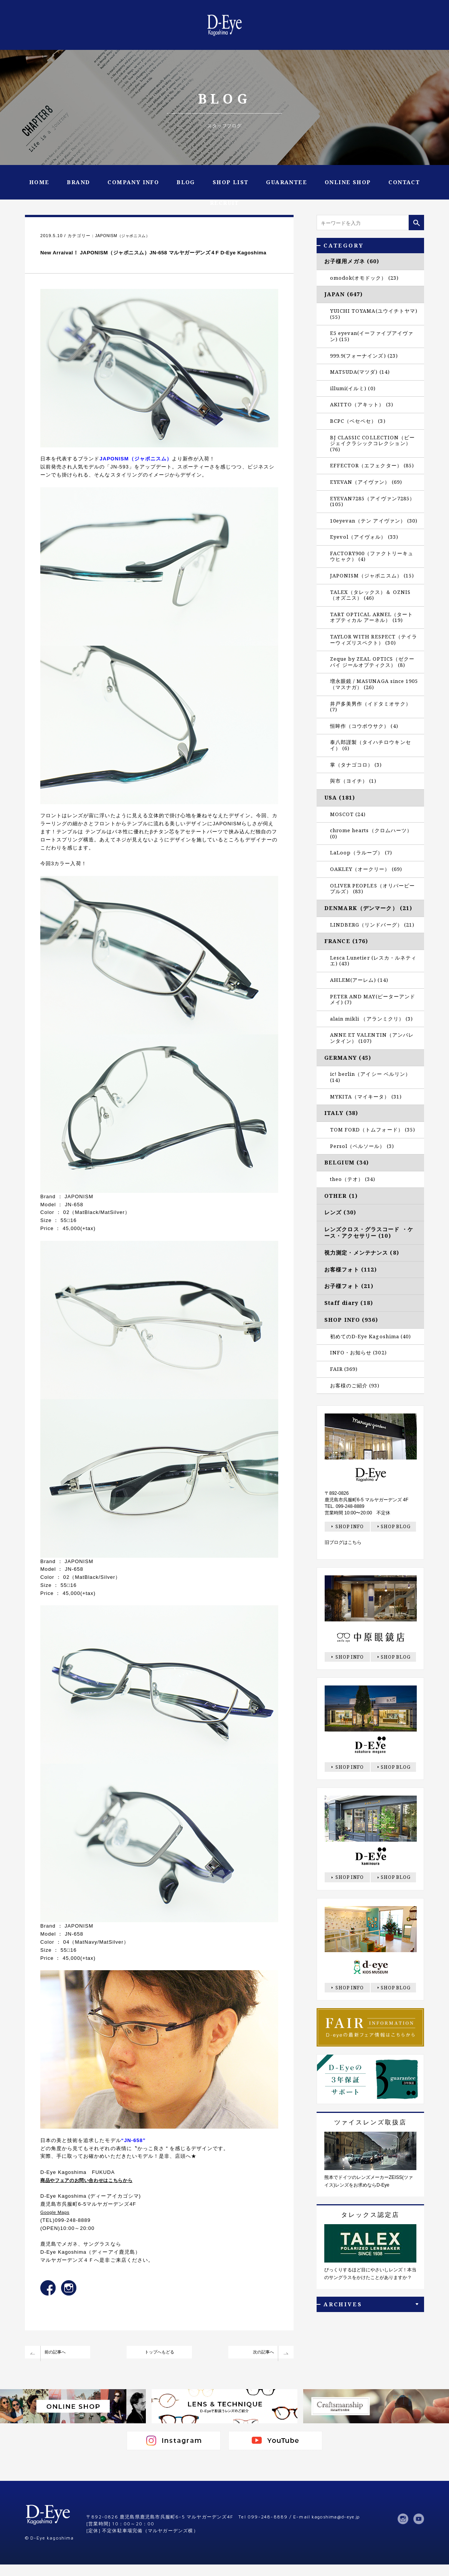 The height and width of the screenshot is (2576, 449). What do you see at coordinates (361, 1252) in the screenshot?
I see `視力測定・メンテナンス (8)` at bounding box center [361, 1252].